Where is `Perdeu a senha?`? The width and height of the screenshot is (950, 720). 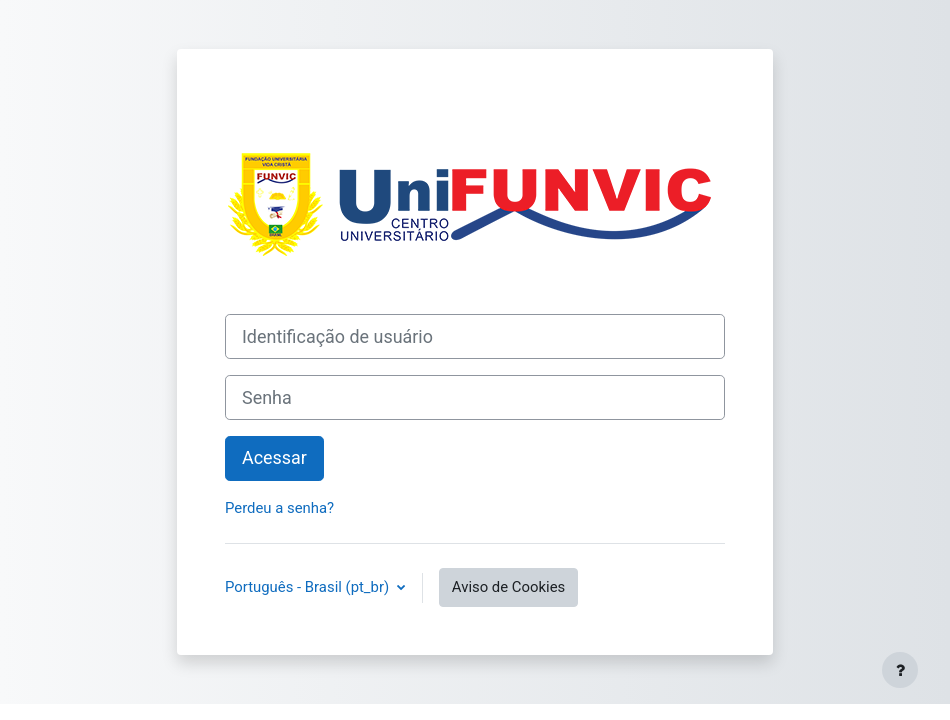
Perdeu a senha? is located at coordinates (279, 508).